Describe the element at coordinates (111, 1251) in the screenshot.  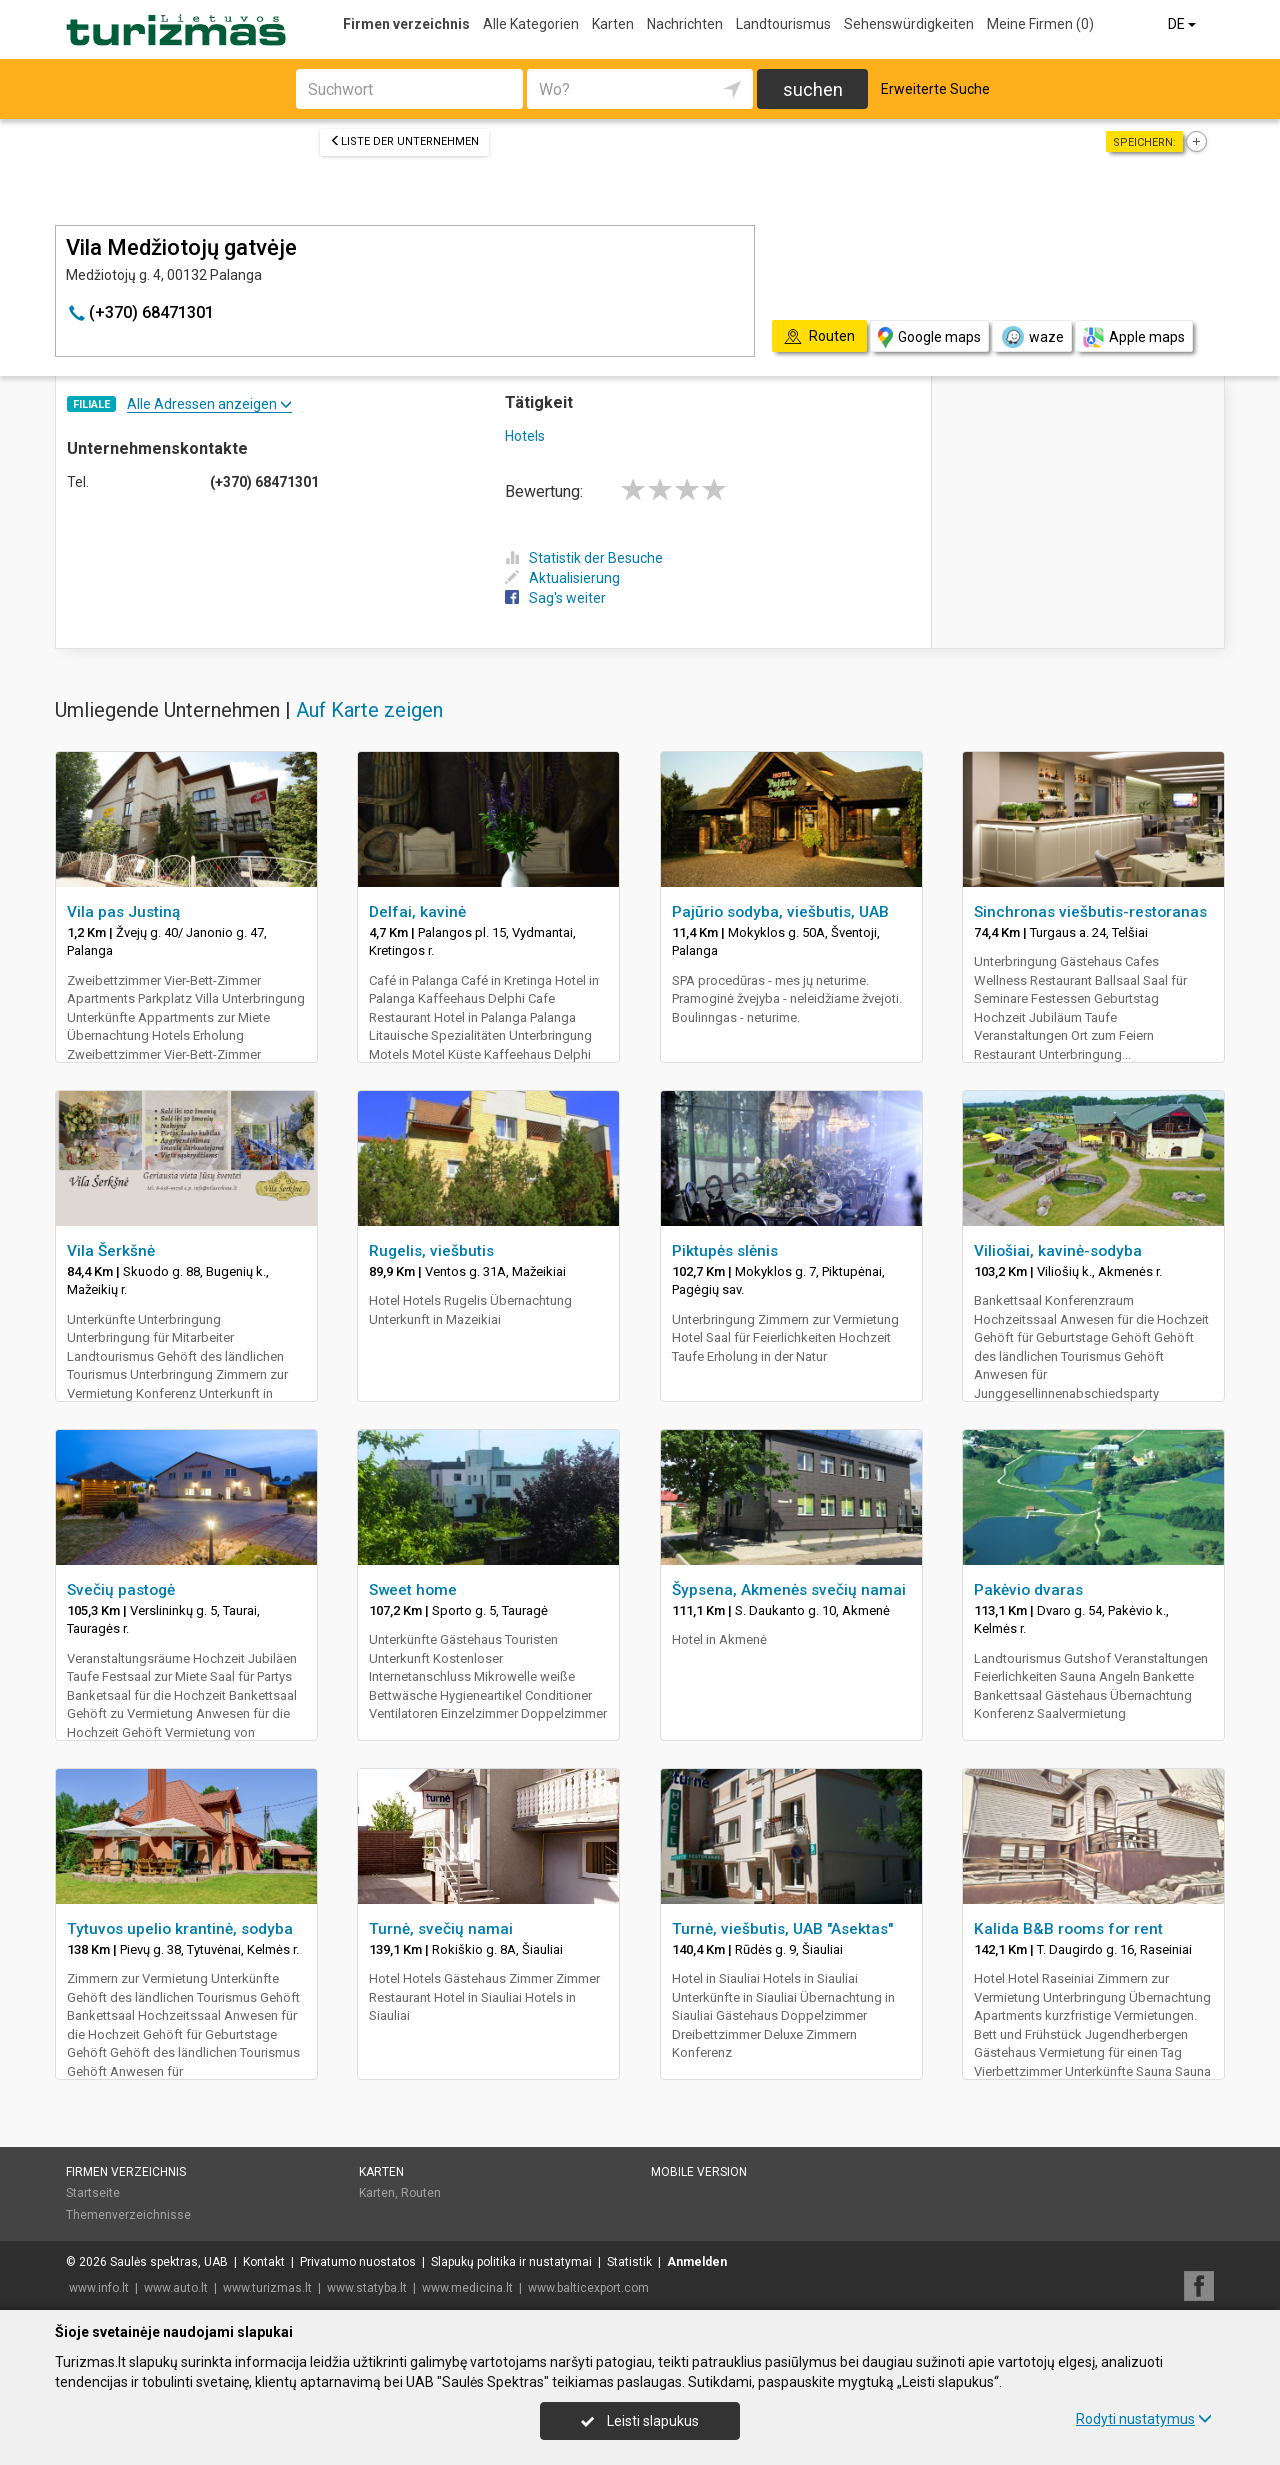
I see `Vila Šerkšnė` at that location.